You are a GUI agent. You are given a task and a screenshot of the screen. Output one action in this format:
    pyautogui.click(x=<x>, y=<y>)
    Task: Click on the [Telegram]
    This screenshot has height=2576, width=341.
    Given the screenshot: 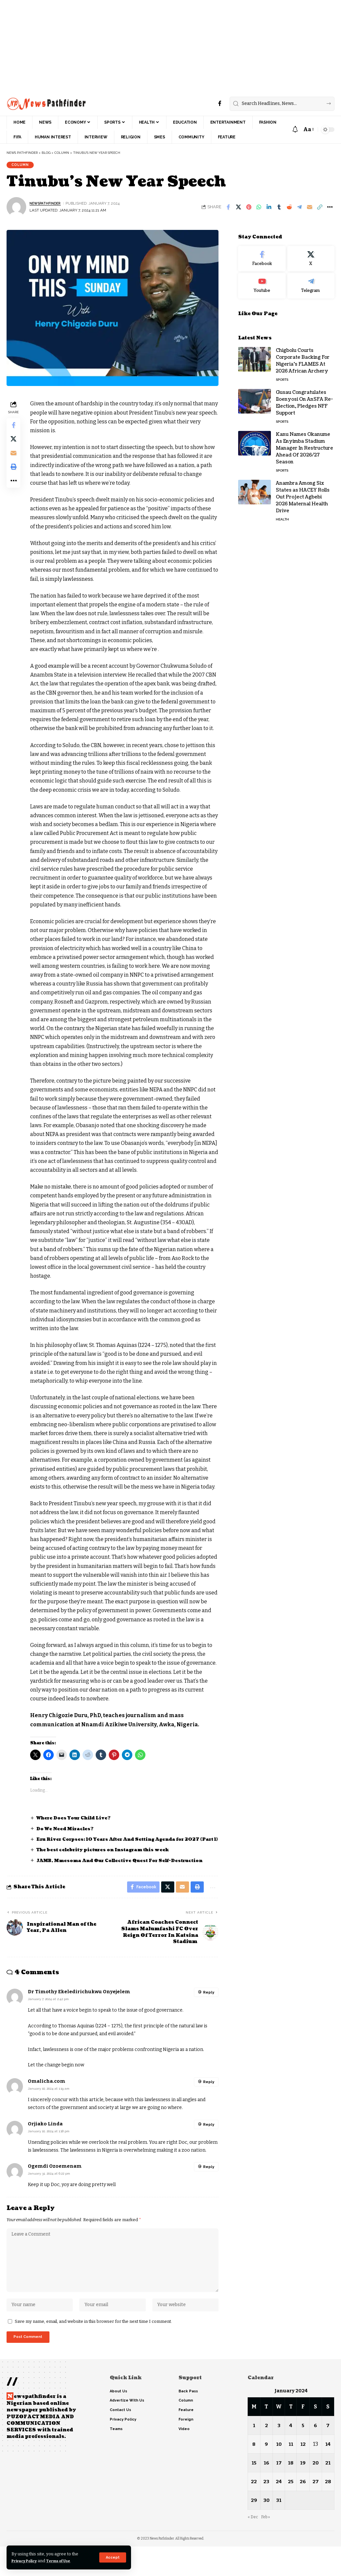 What is the action you would take?
    pyautogui.click(x=310, y=283)
    